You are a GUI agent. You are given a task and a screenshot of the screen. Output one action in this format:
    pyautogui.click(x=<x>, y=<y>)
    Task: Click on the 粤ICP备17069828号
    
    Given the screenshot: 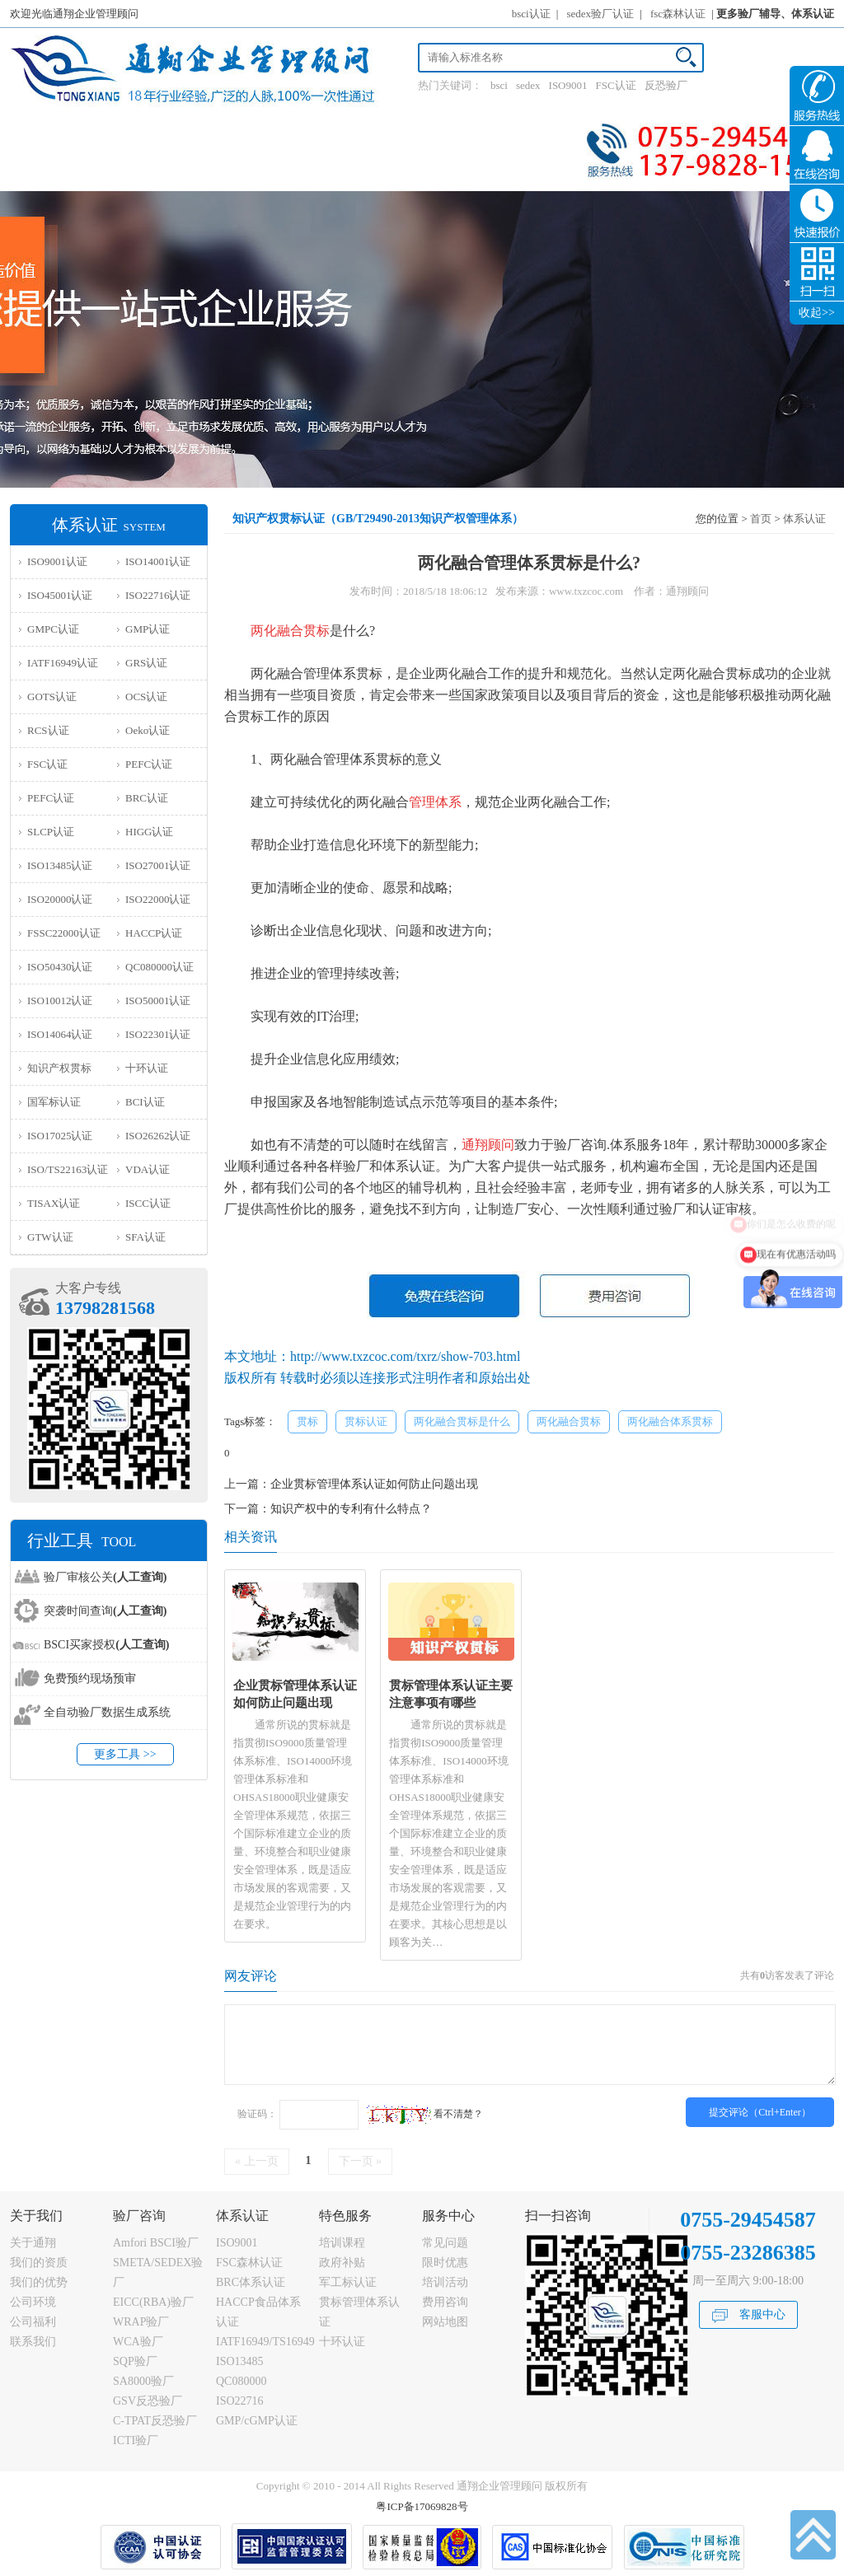 What is the action you would take?
    pyautogui.click(x=421, y=2506)
    